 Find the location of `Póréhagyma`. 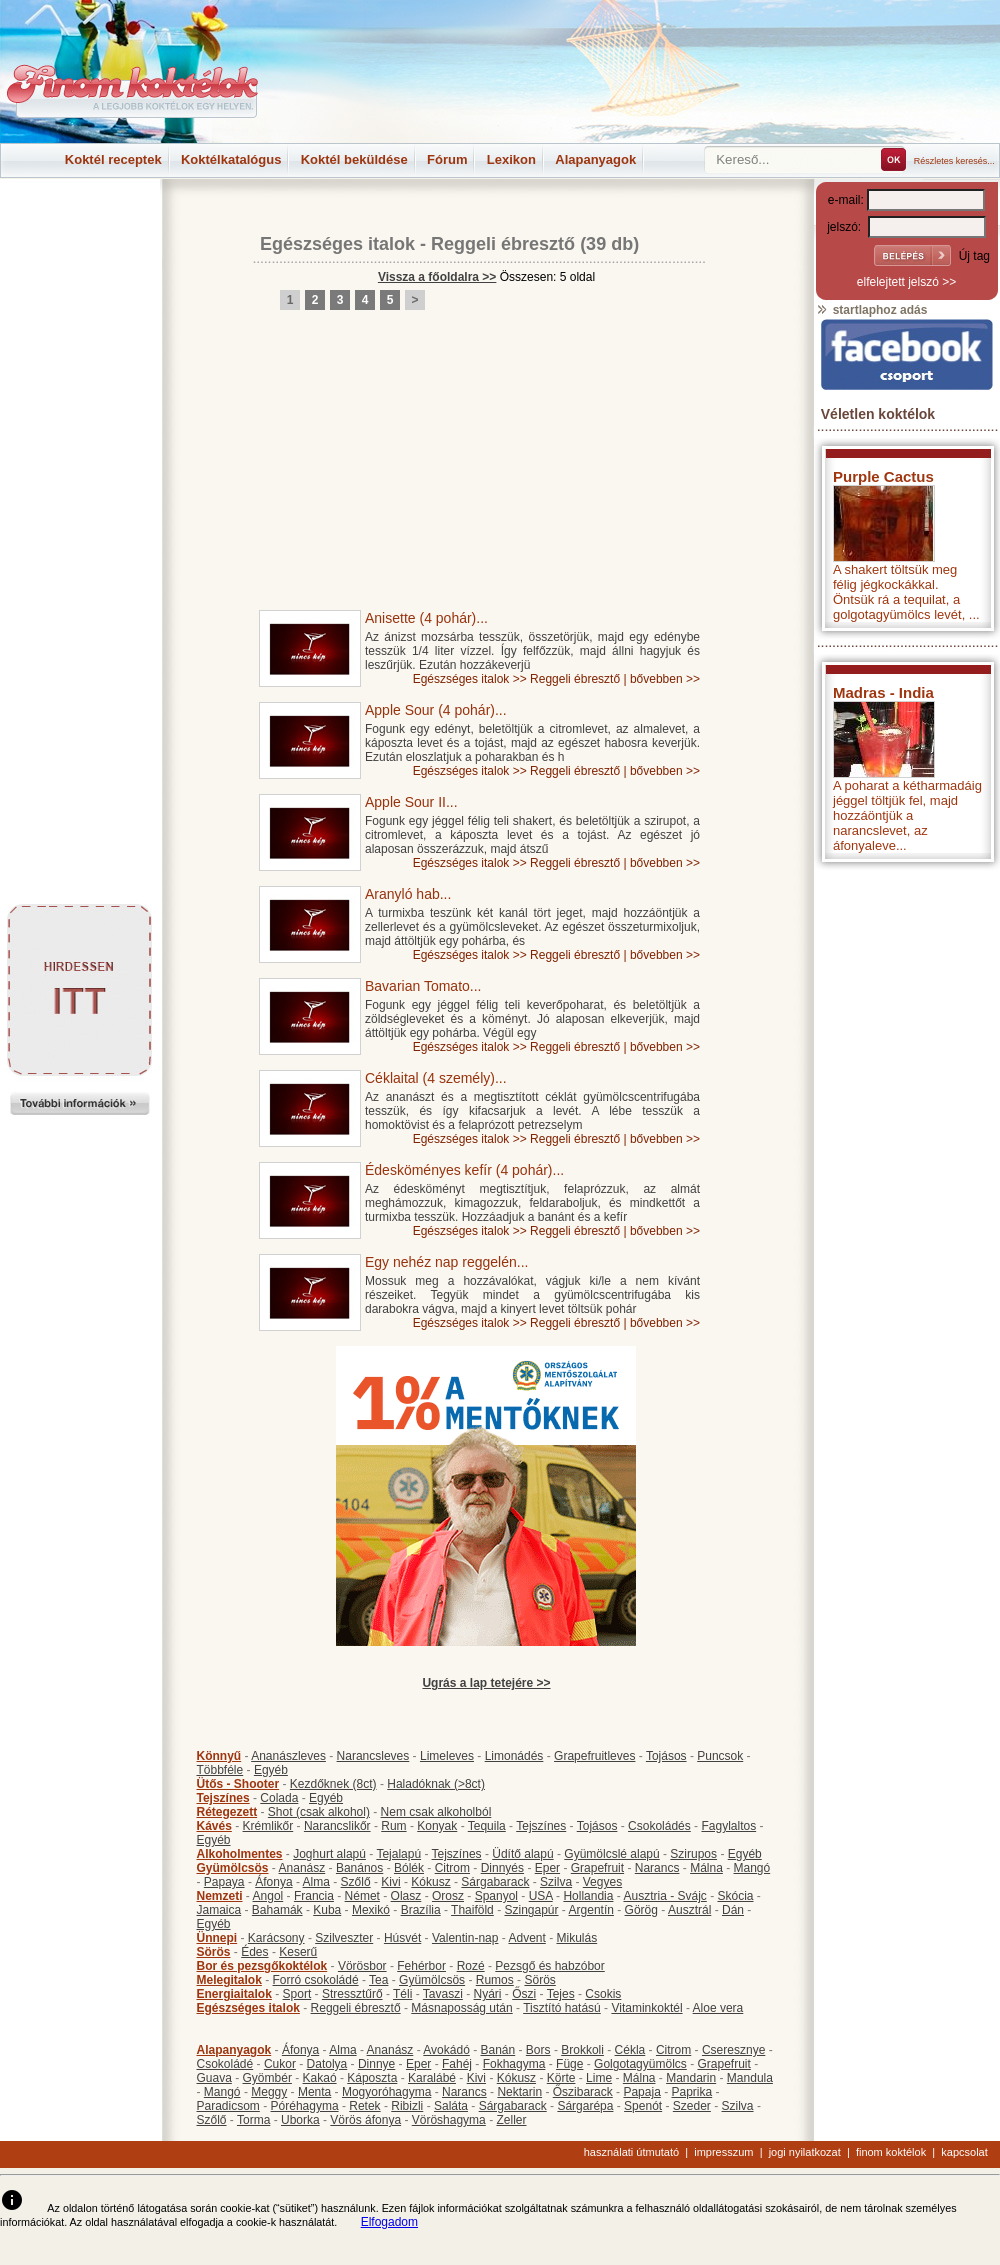

Póréhagyma is located at coordinates (305, 2106).